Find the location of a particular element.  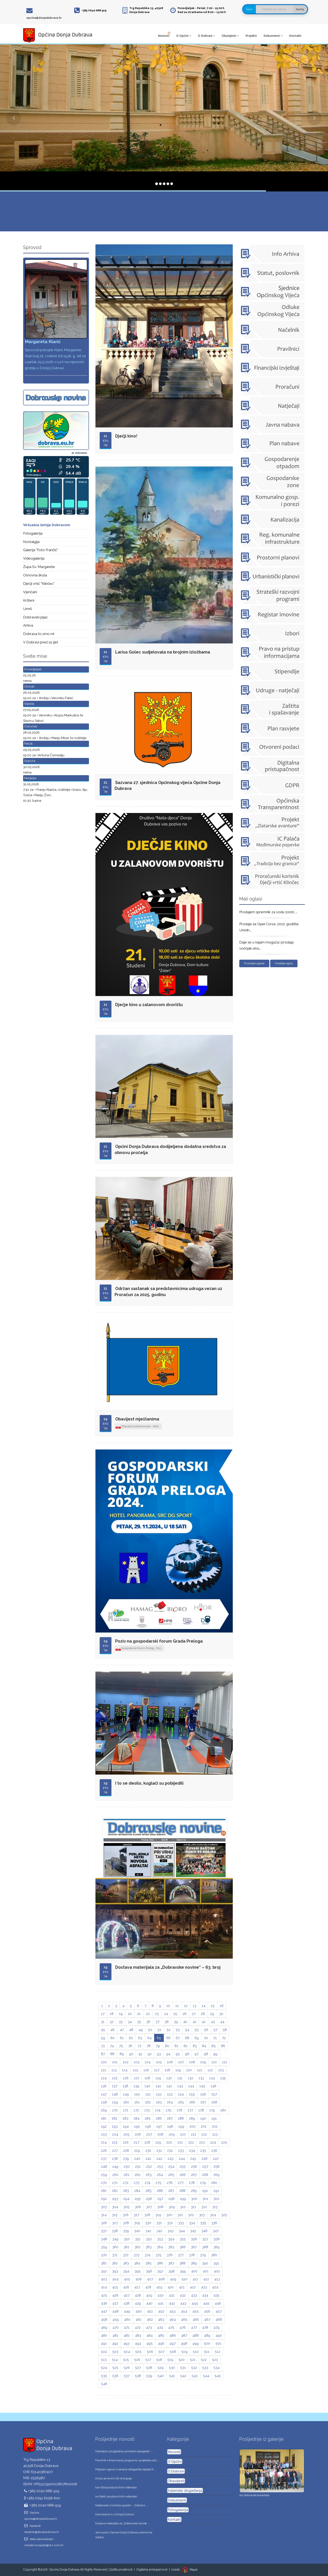

207 is located at coordinates (149, 2134).